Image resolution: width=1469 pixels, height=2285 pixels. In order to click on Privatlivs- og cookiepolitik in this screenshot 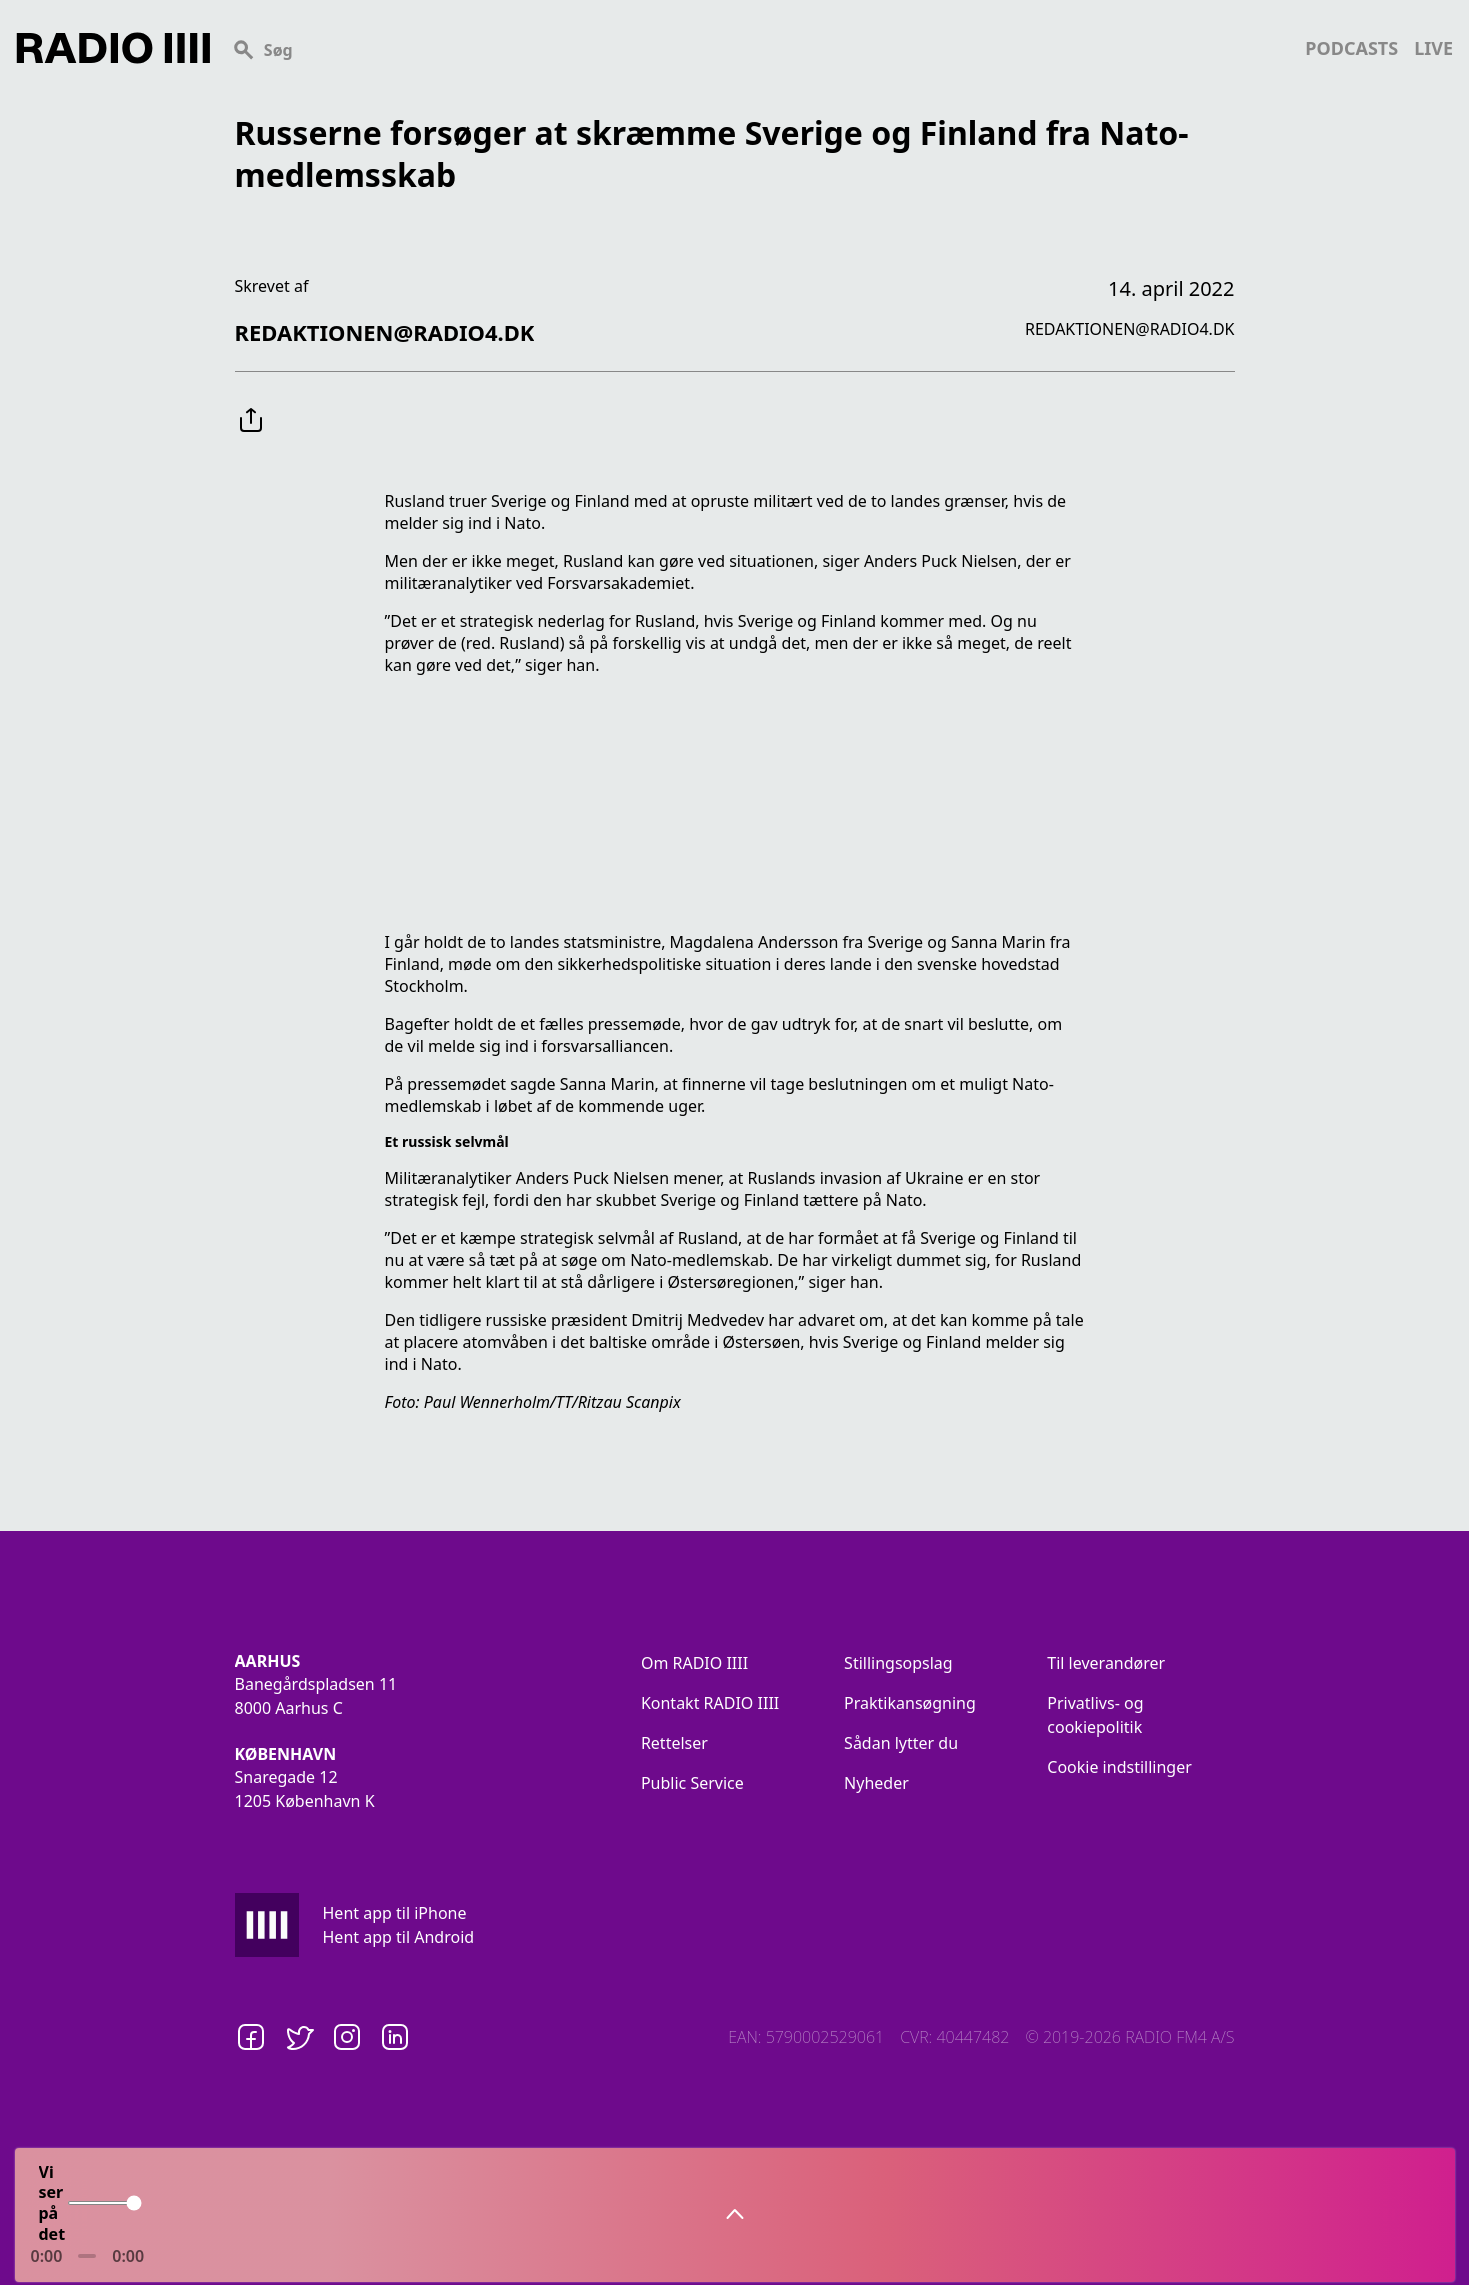, I will do `click(1095, 1715)`.